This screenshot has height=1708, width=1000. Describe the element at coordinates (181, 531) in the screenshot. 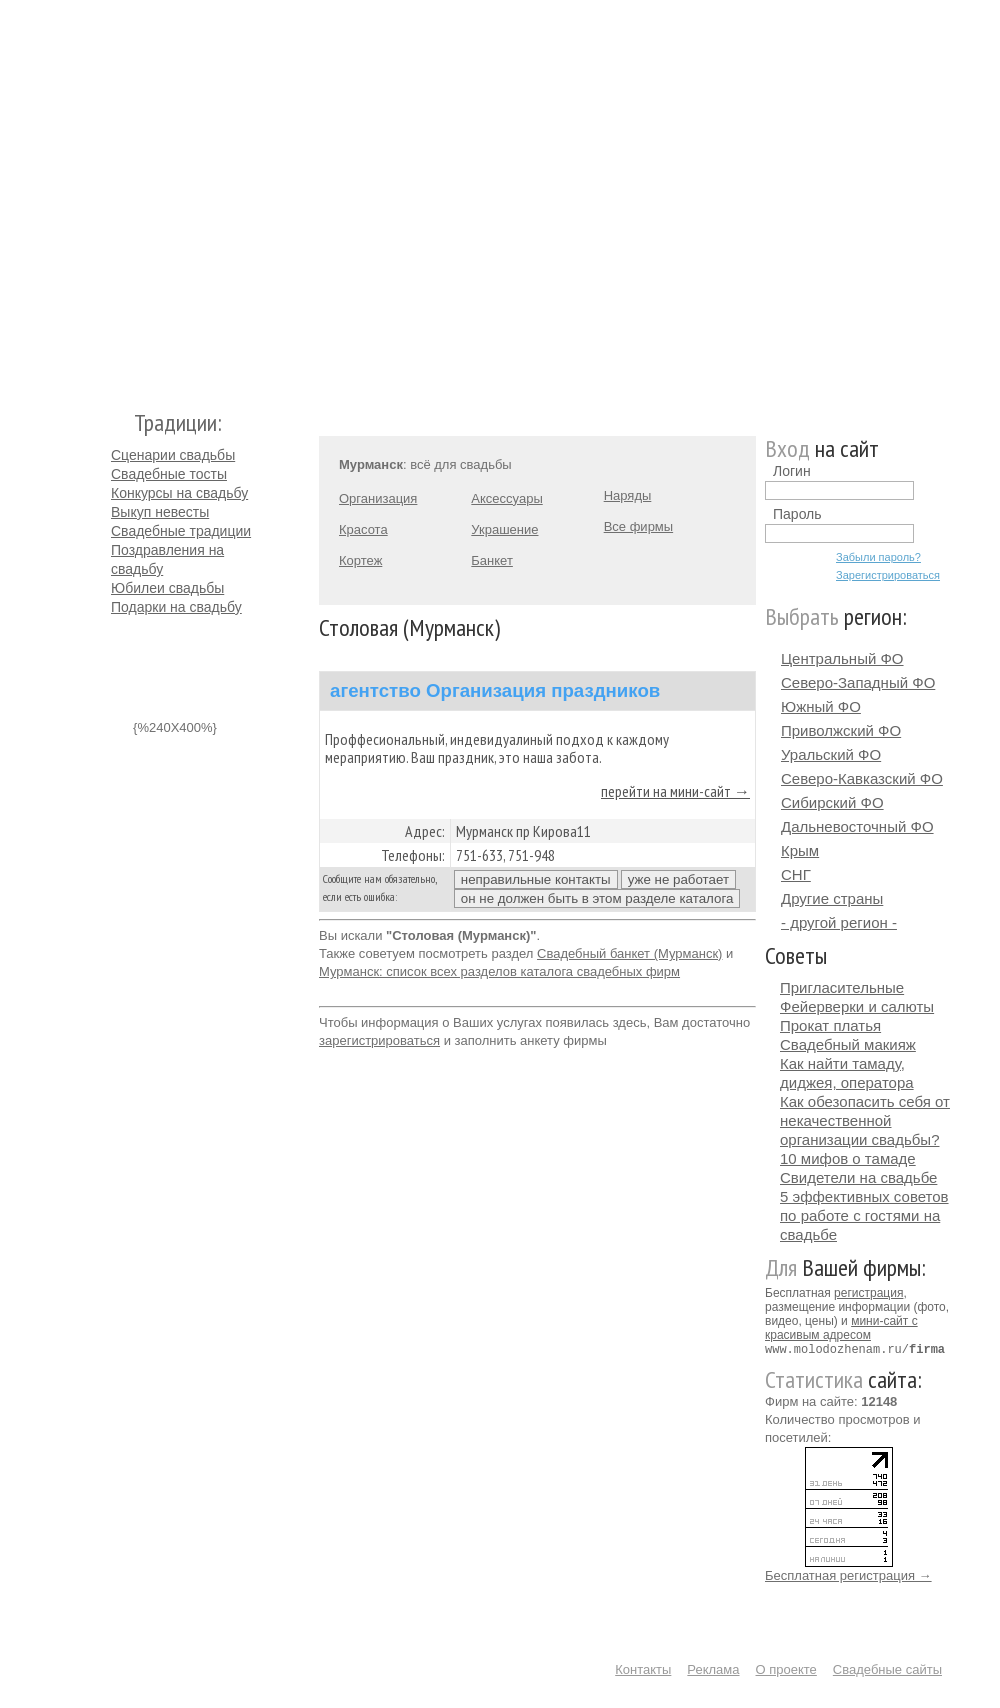

I see `Свадебные традиции` at that location.